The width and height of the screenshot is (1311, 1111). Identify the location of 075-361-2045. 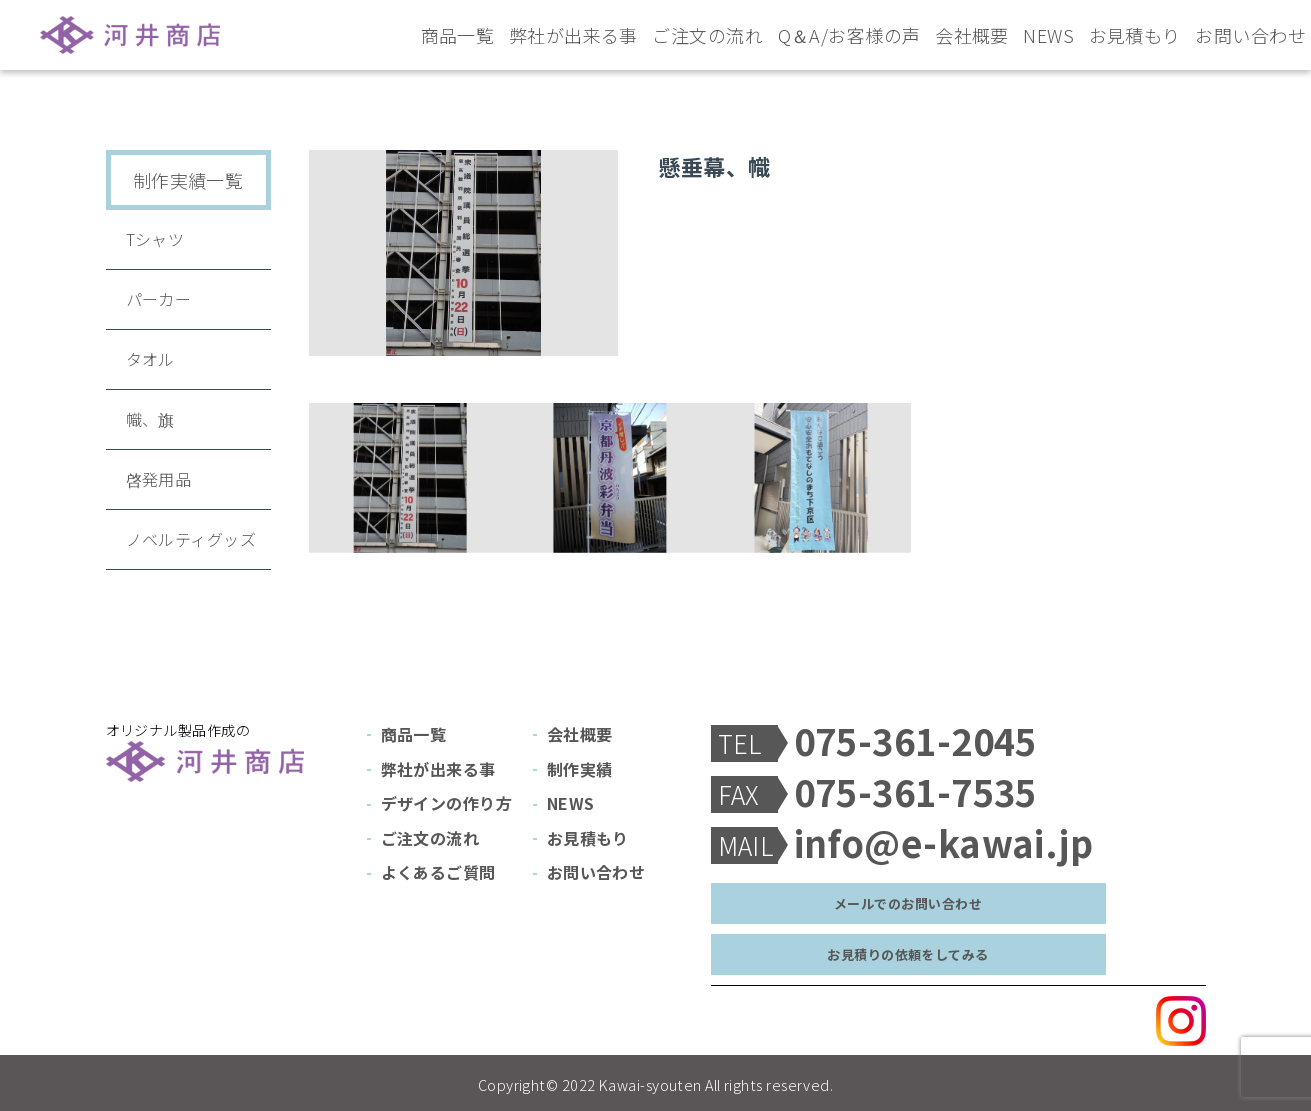
(915, 740).